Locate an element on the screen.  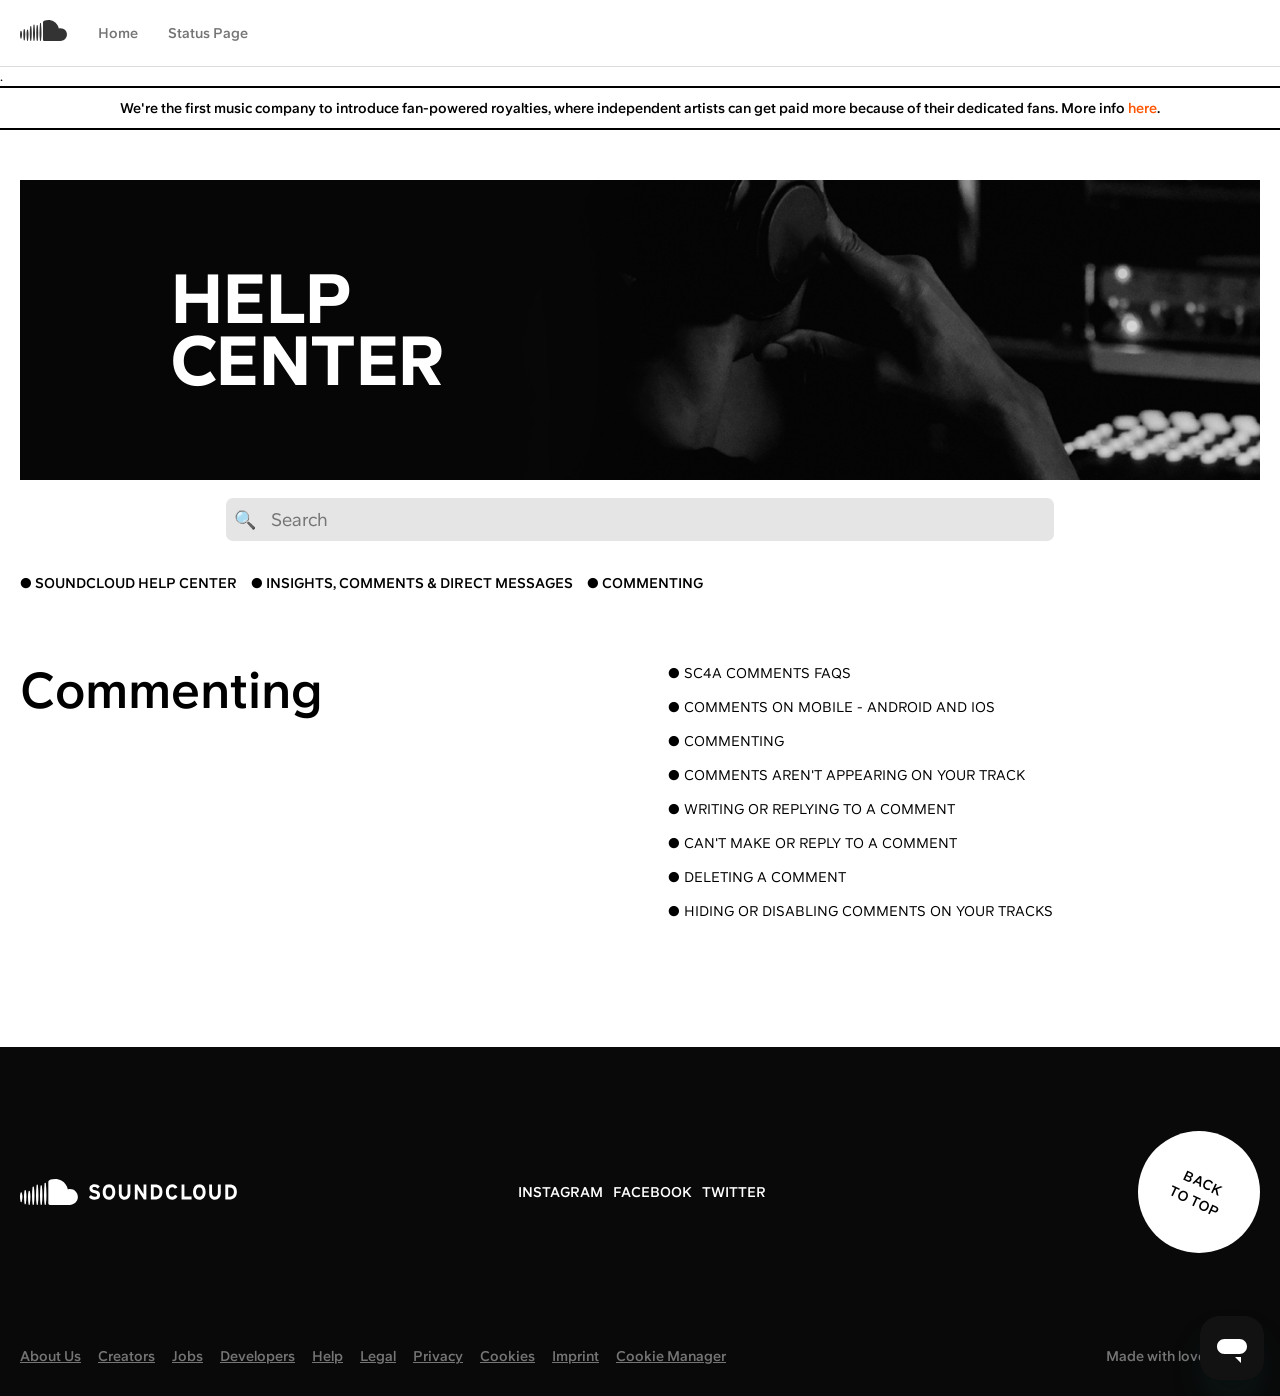
● Hiding or disabling comments on your tracks is located at coordinates (860, 911).